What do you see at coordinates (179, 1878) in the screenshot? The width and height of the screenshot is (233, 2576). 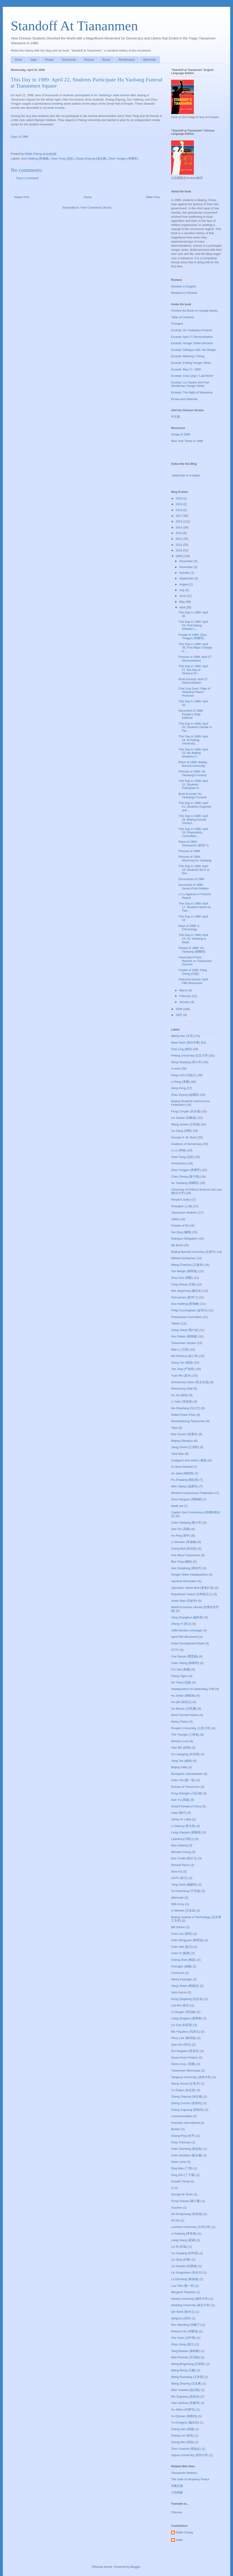 I see `USTC (科大)` at bounding box center [179, 1878].